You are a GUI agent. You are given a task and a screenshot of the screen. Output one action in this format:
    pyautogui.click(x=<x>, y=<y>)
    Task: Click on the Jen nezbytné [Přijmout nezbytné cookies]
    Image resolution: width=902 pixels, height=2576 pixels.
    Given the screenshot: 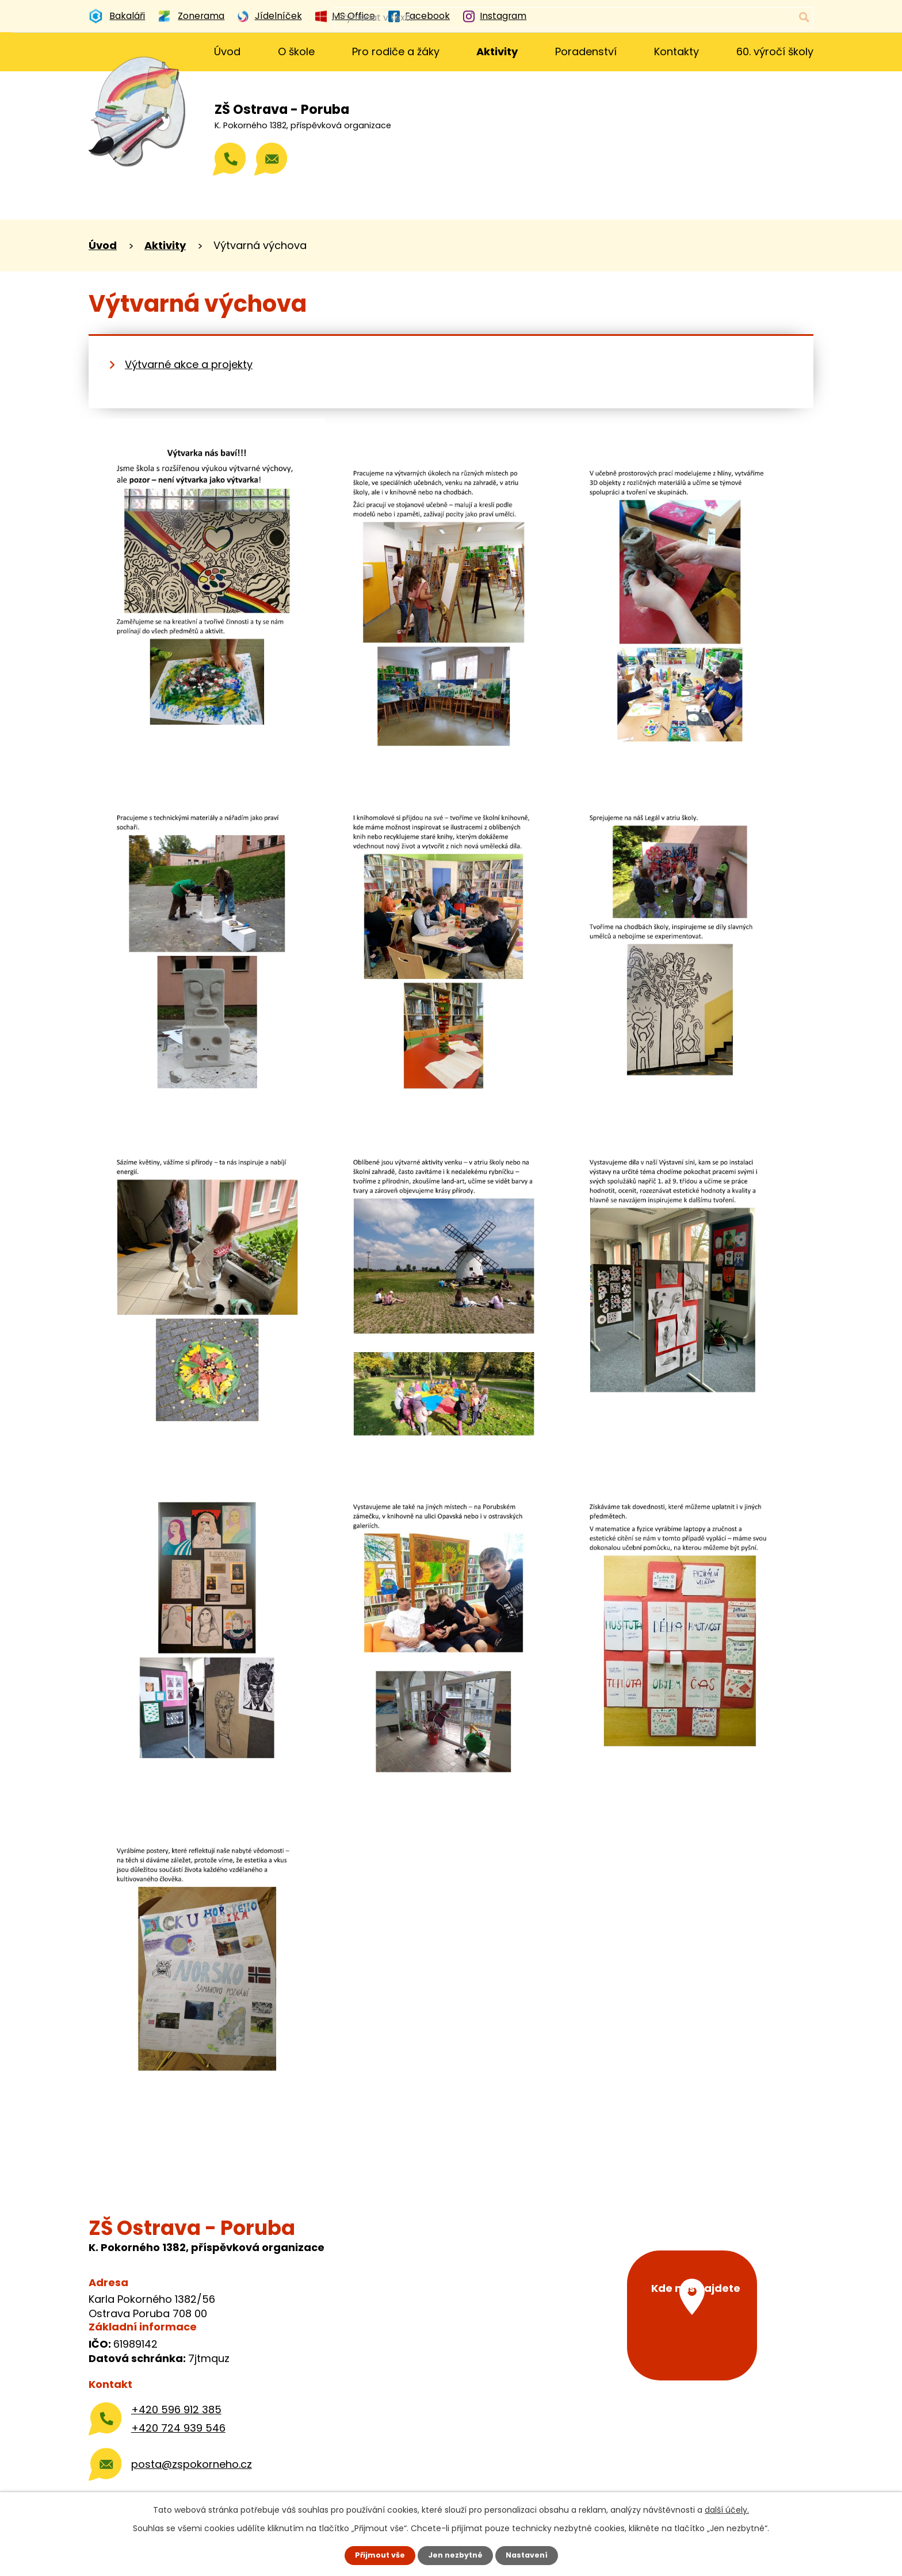 What is the action you would take?
    pyautogui.click(x=455, y=2554)
    